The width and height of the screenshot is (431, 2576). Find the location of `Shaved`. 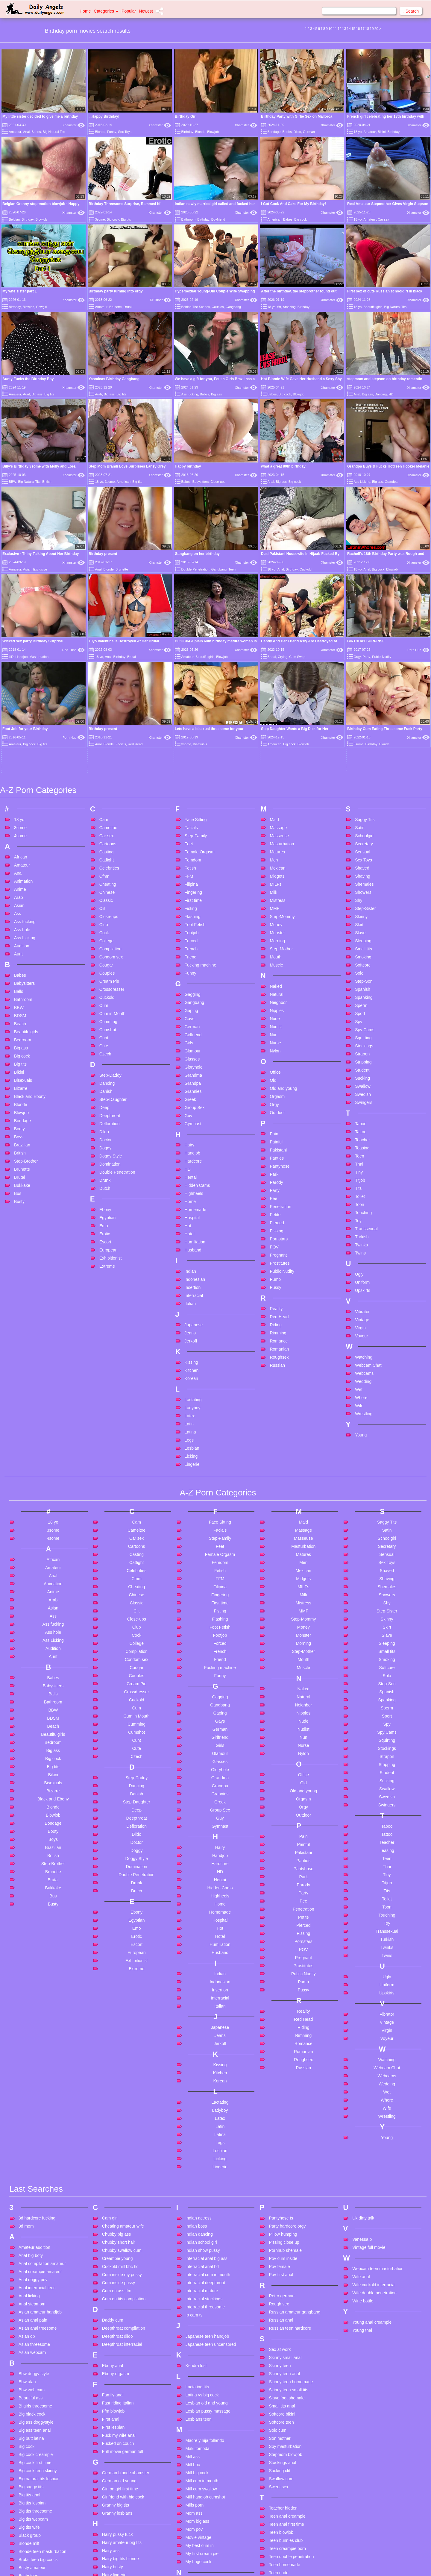

Shaved is located at coordinates (362, 697).